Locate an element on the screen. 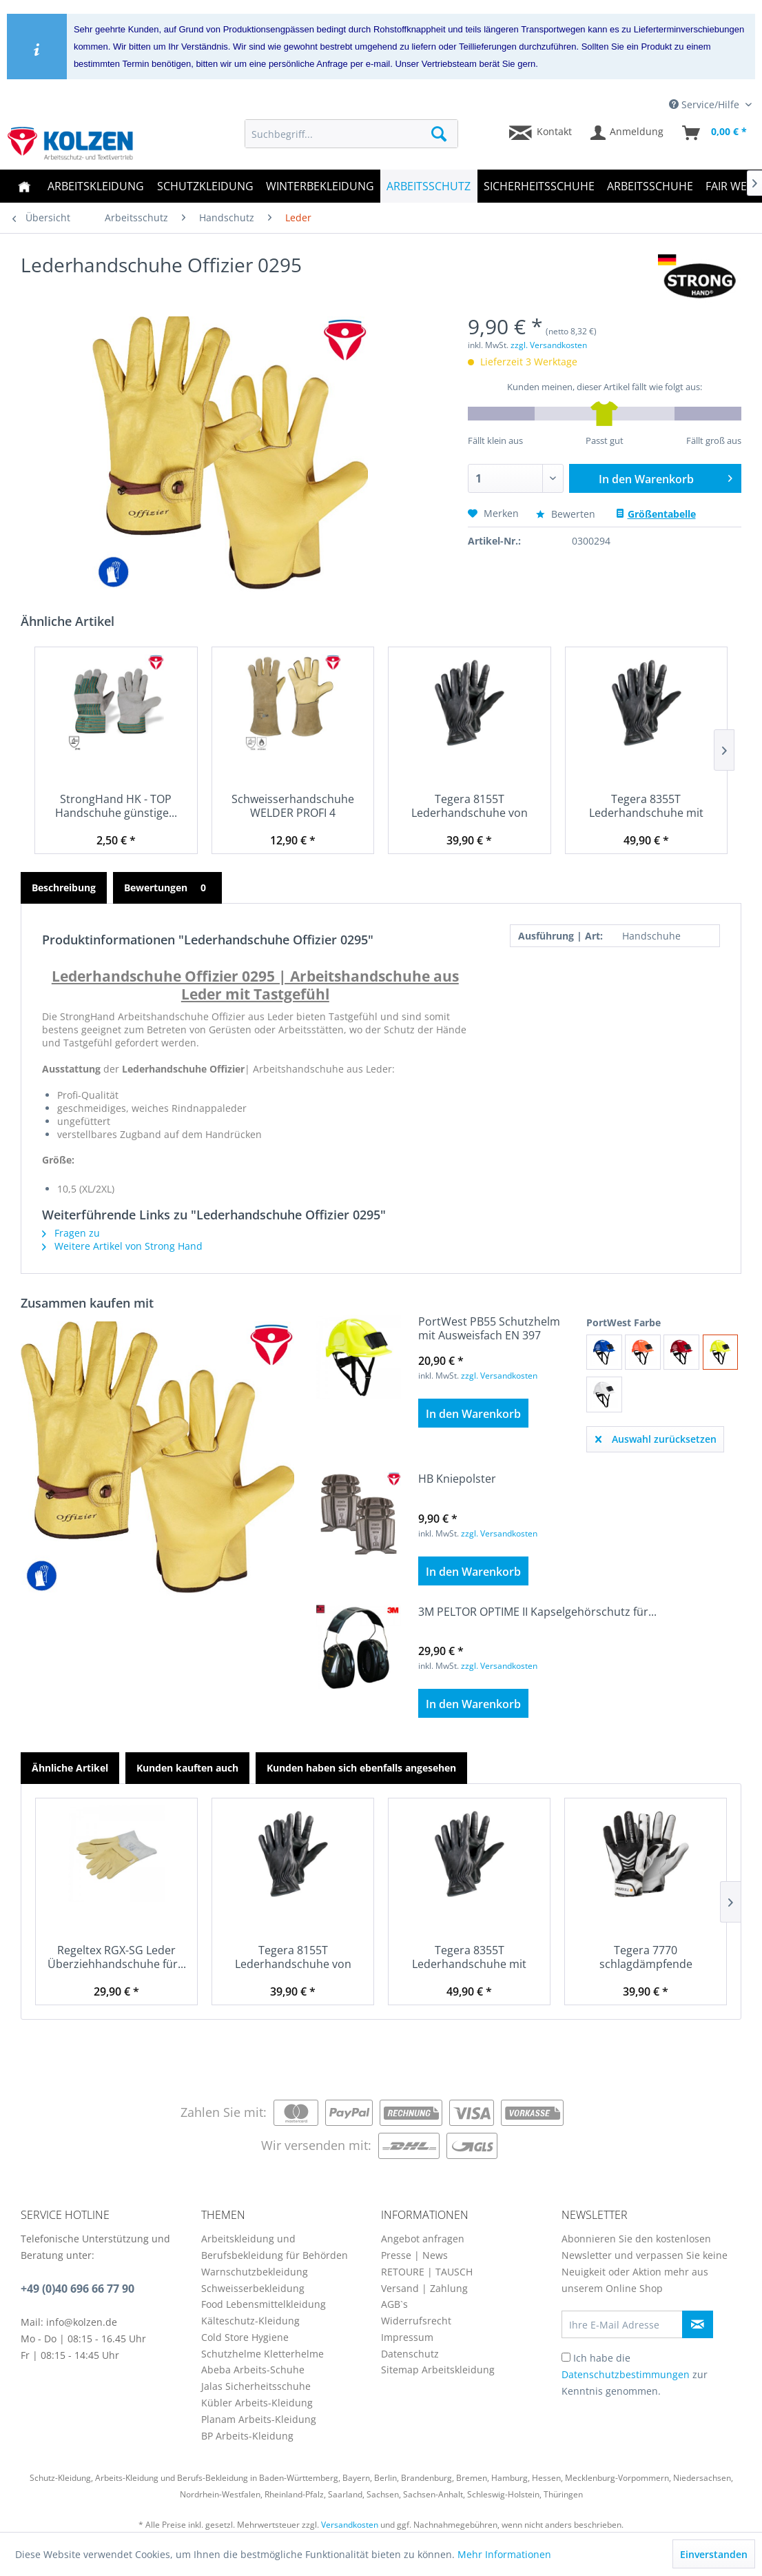  Schweisserhandschuhe WELDER PROFI 4 Handschuhe... is located at coordinates (292, 806).